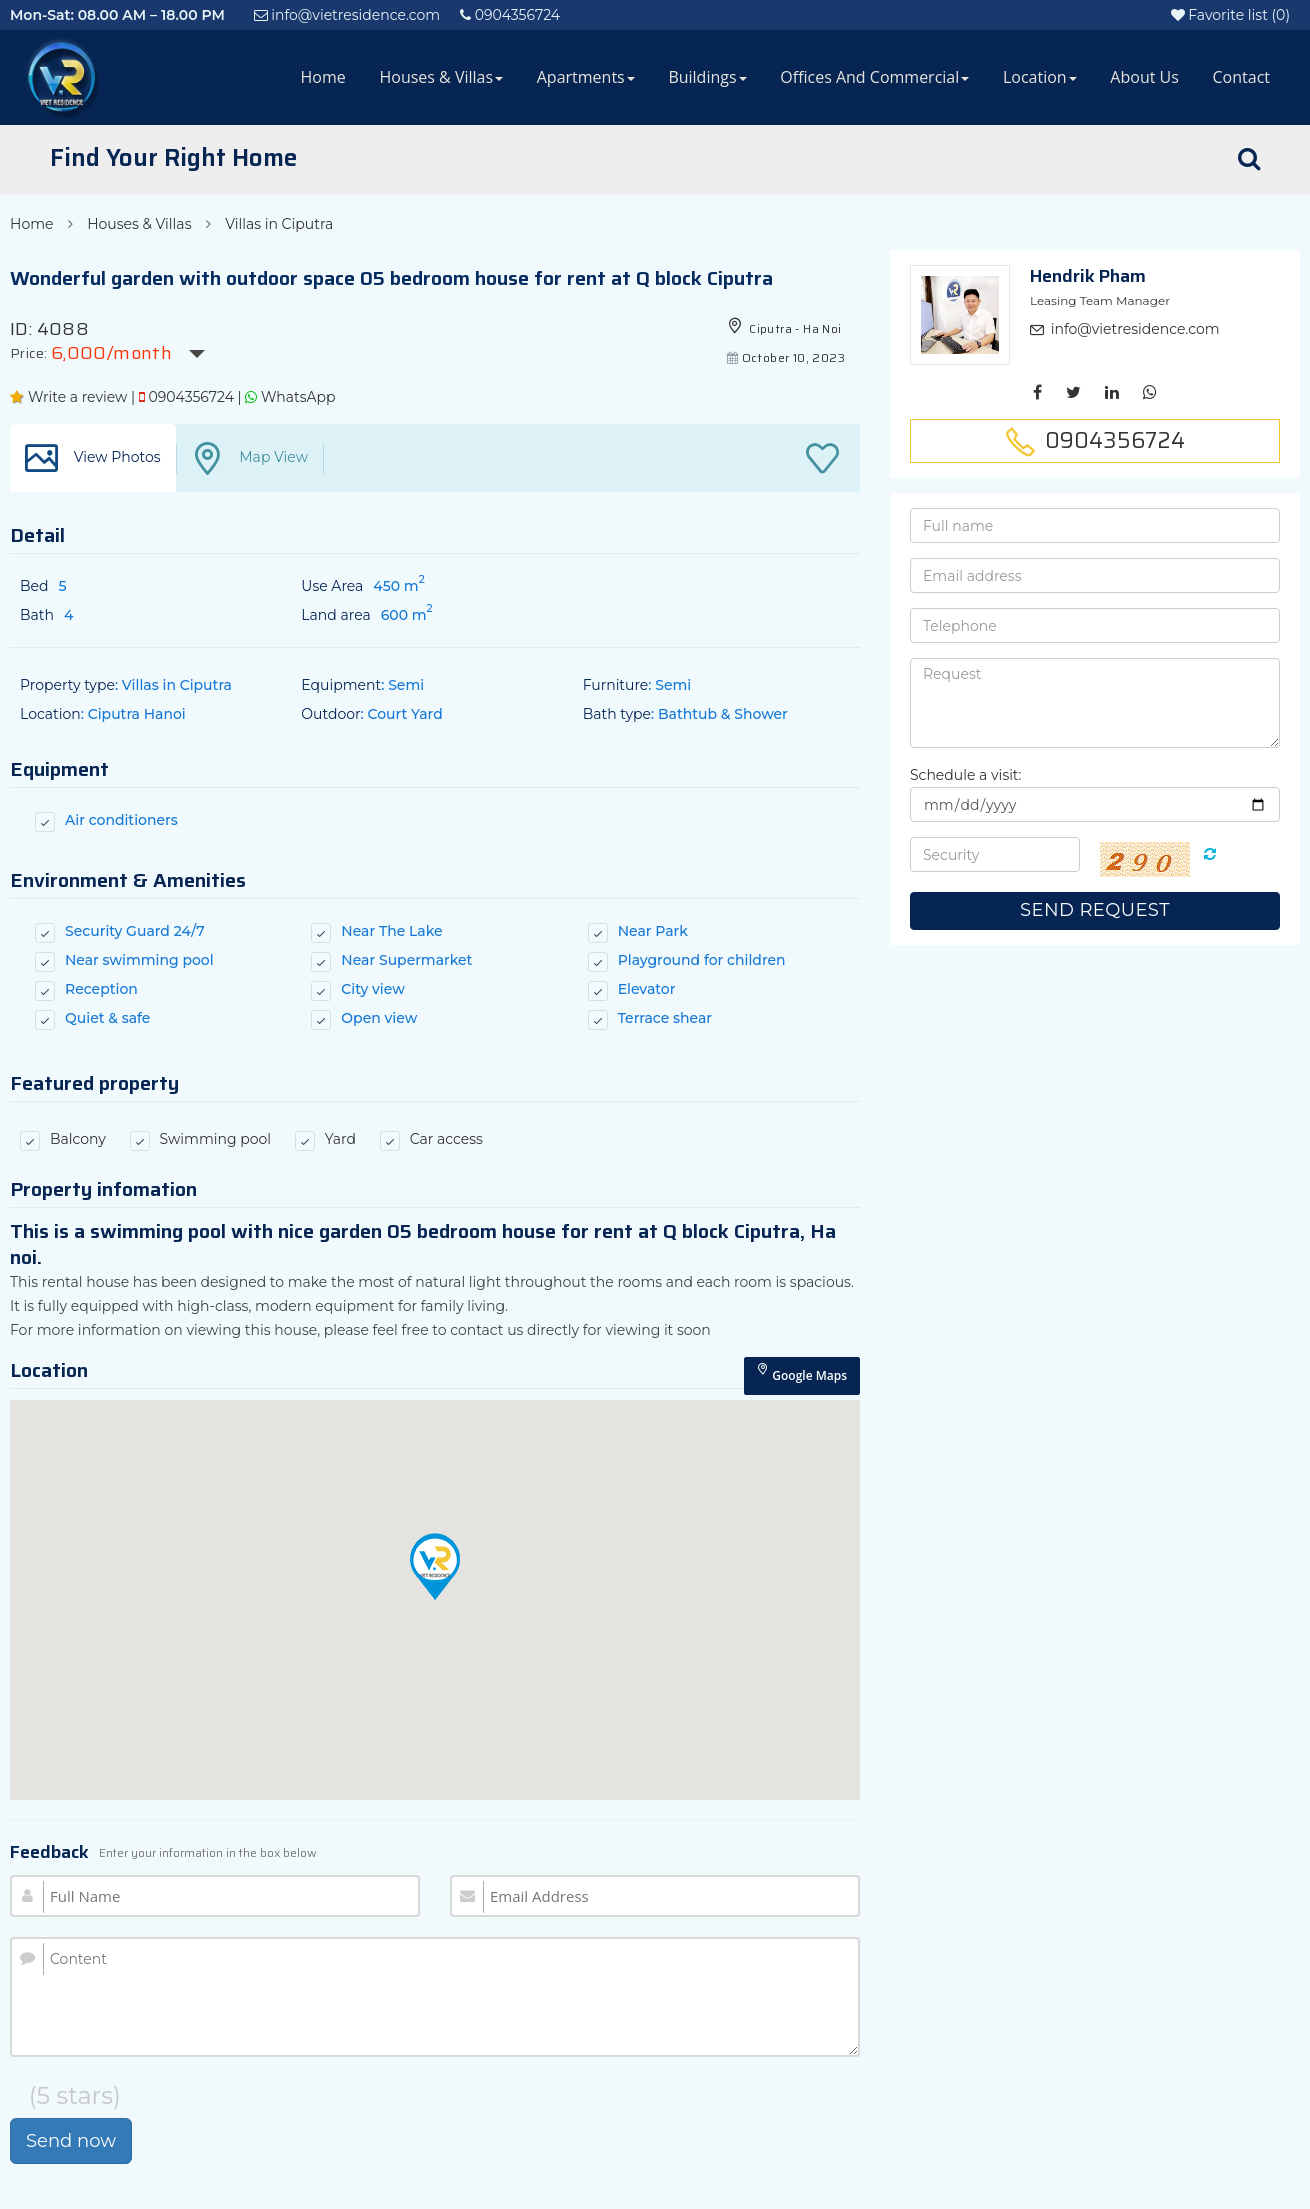  Describe the element at coordinates (1100, 300) in the screenshot. I see `Leasing Team Manager` at that location.